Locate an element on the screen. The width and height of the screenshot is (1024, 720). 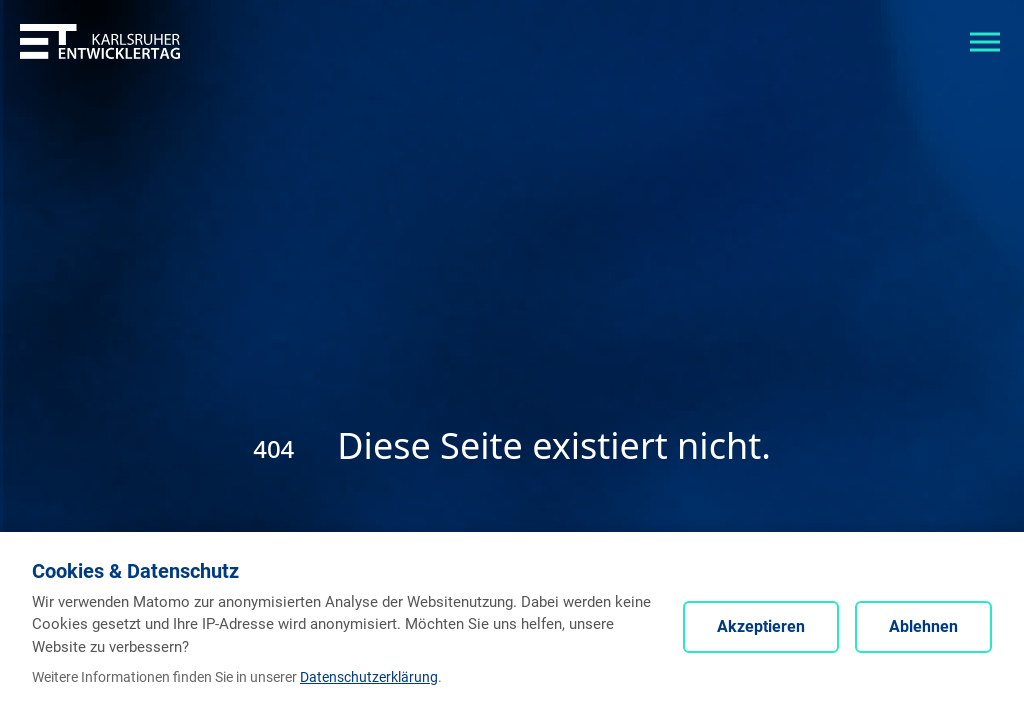
Ablehnen is located at coordinates (923, 626).